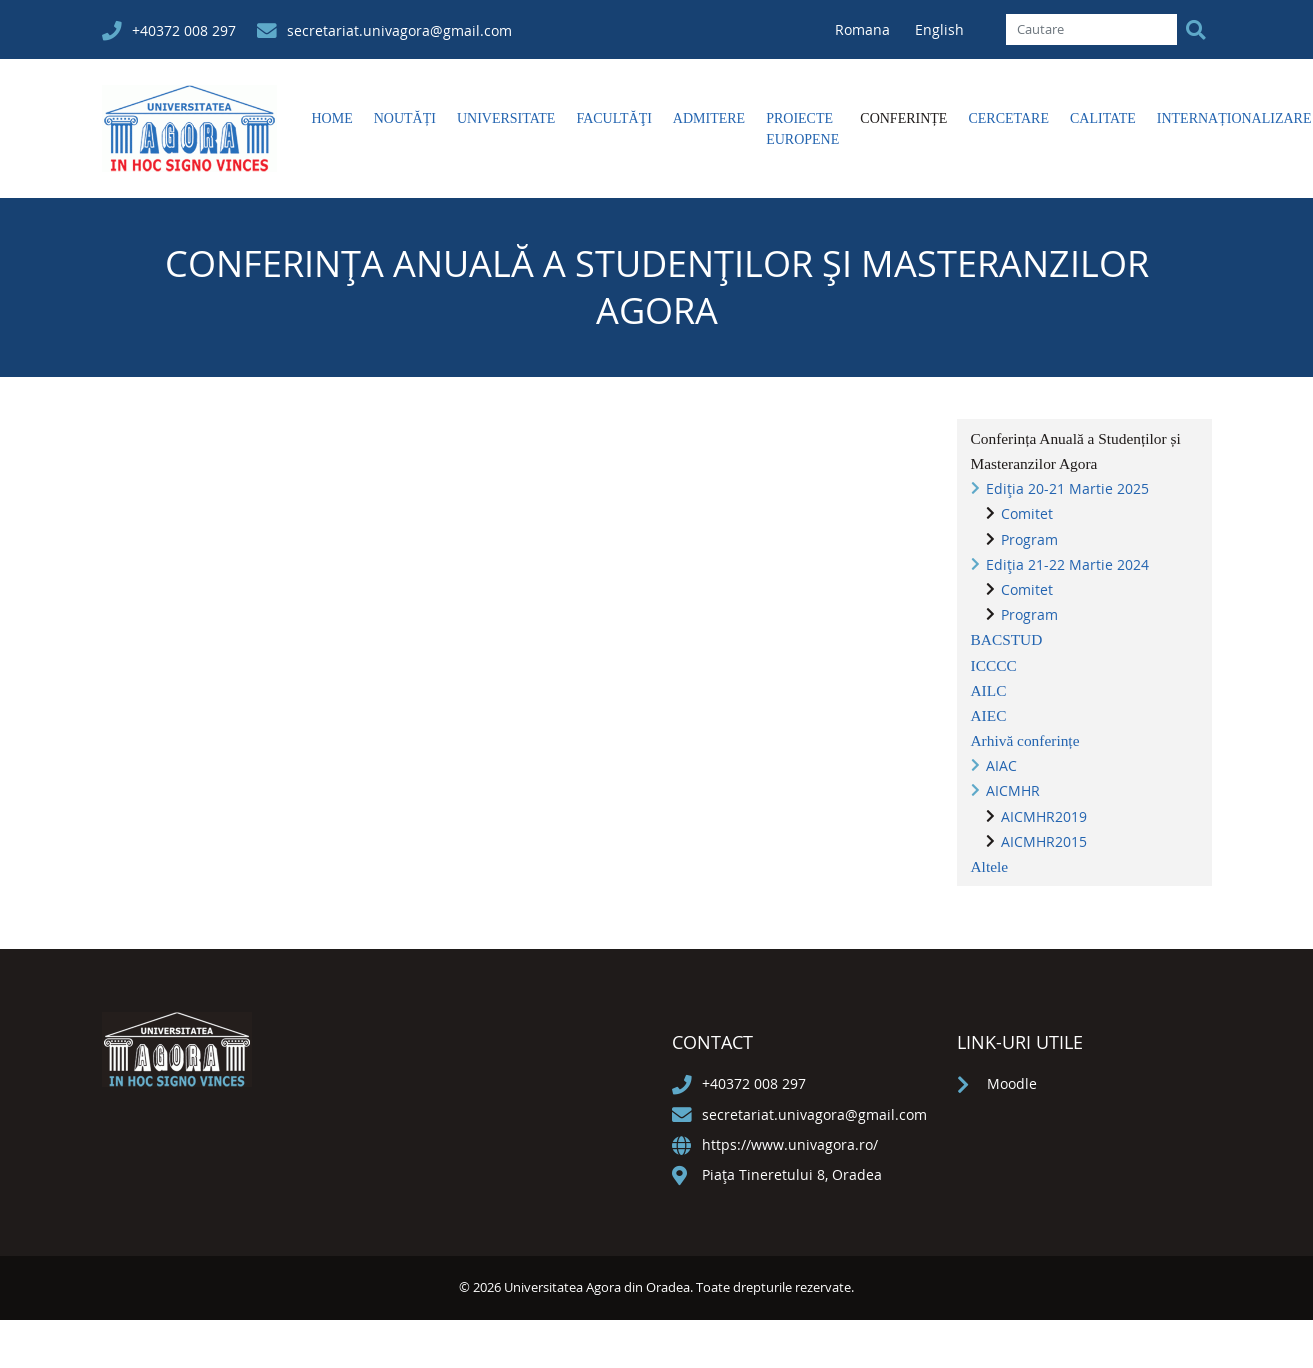 This screenshot has height=1368, width=1313. What do you see at coordinates (1013, 790) in the screenshot?
I see `AICMHR` at bounding box center [1013, 790].